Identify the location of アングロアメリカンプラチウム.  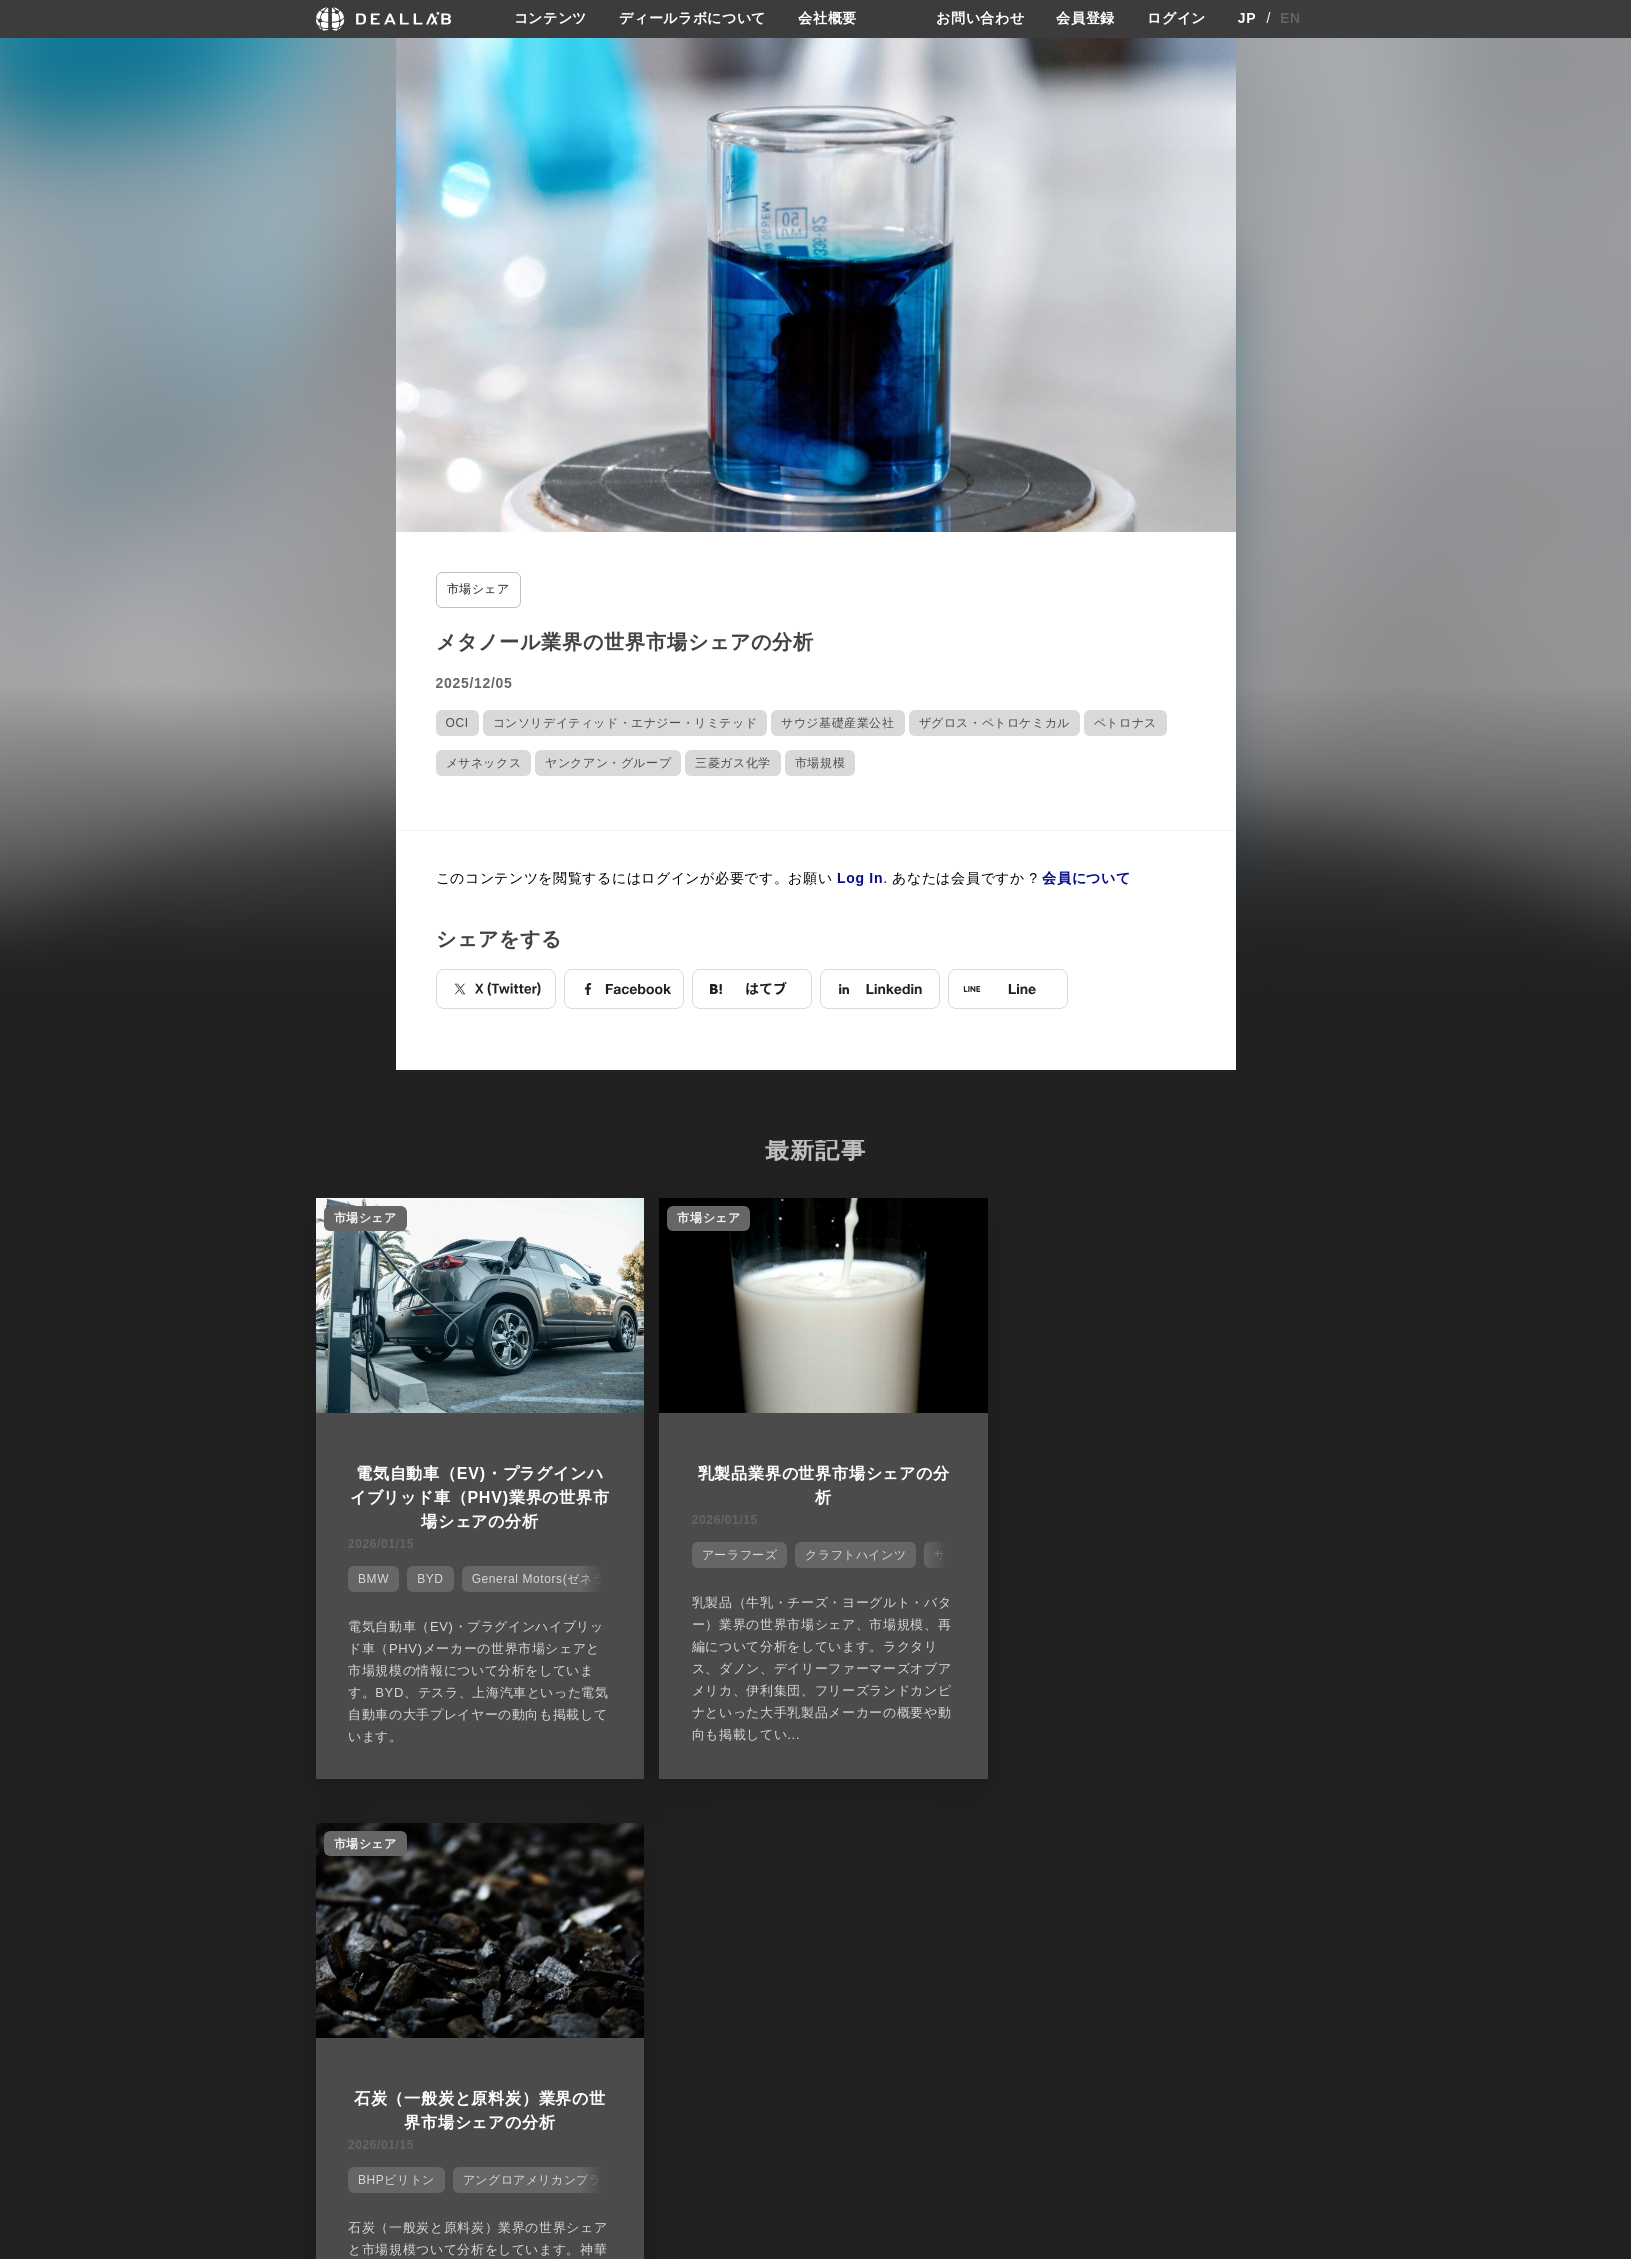
(1226, 1554).